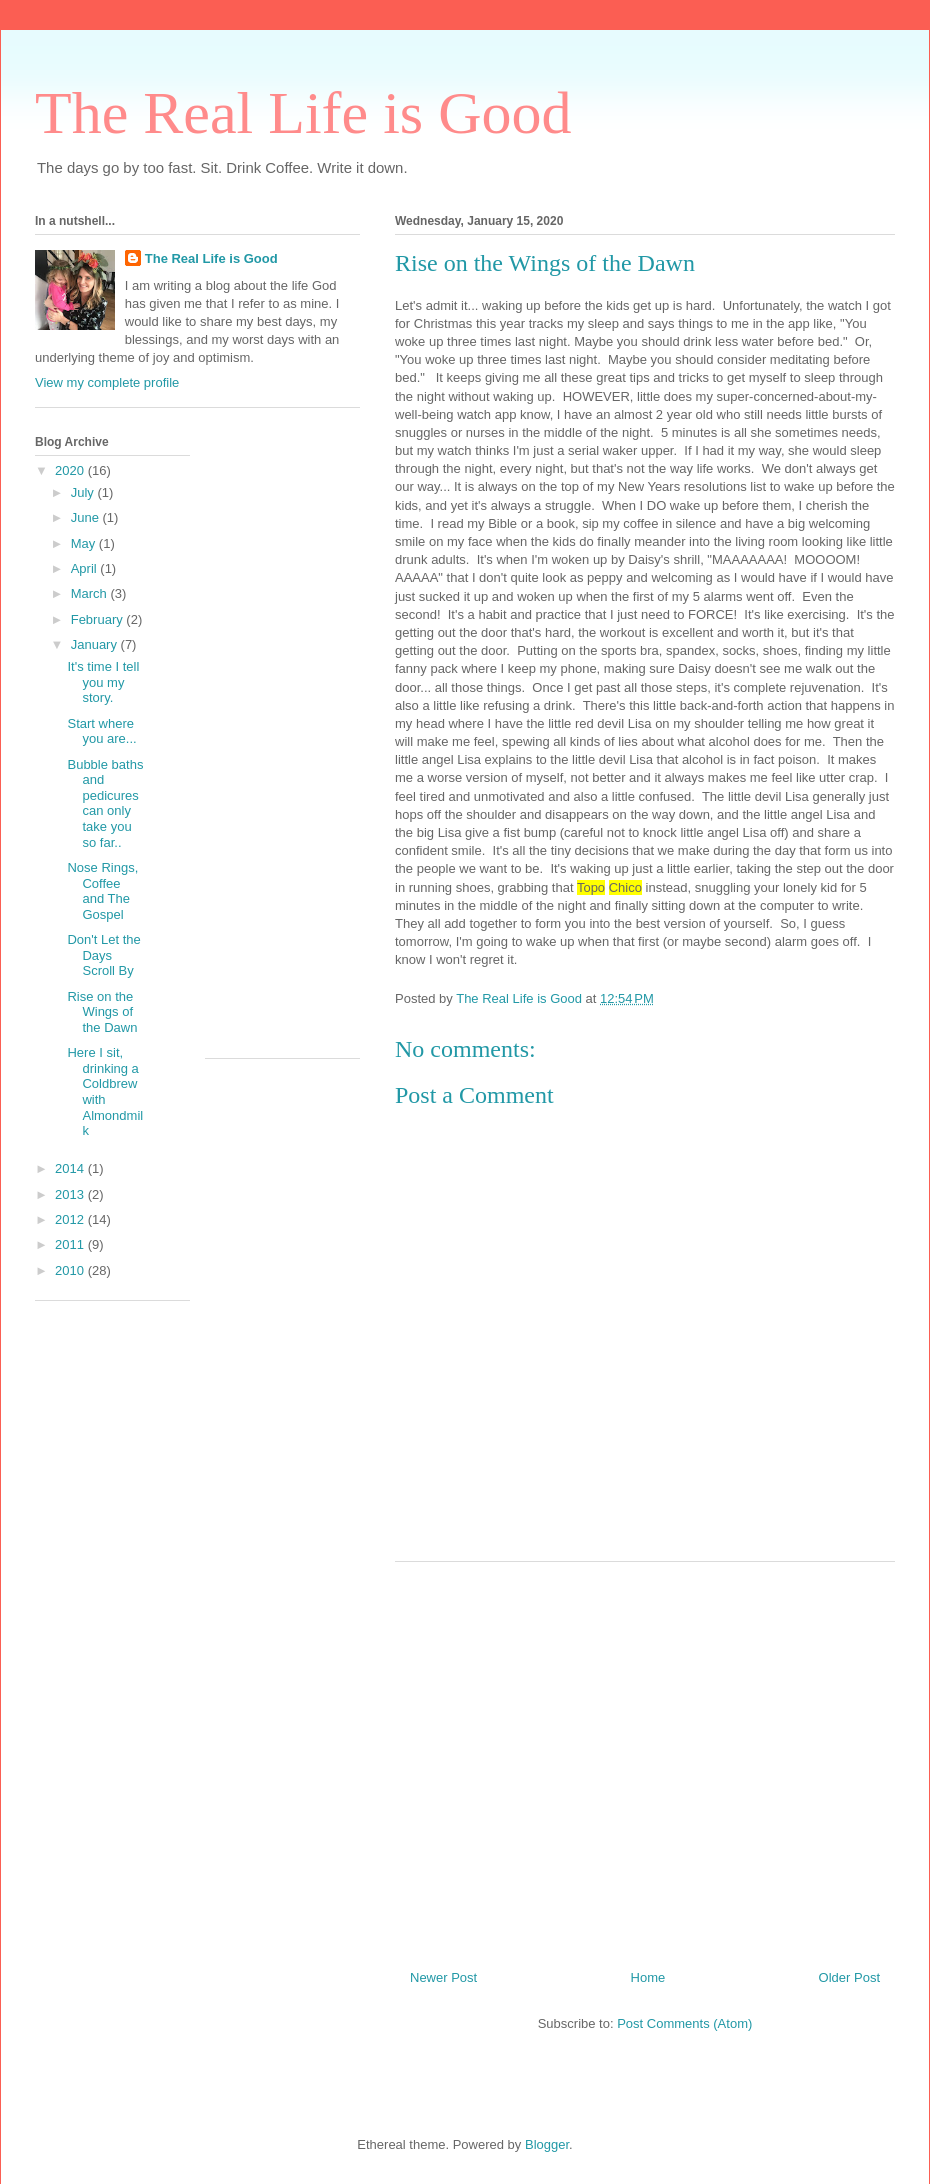 The width and height of the screenshot is (930, 2184). Describe the element at coordinates (645, 1758) in the screenshot. I see `[Advertisement]` at that location.